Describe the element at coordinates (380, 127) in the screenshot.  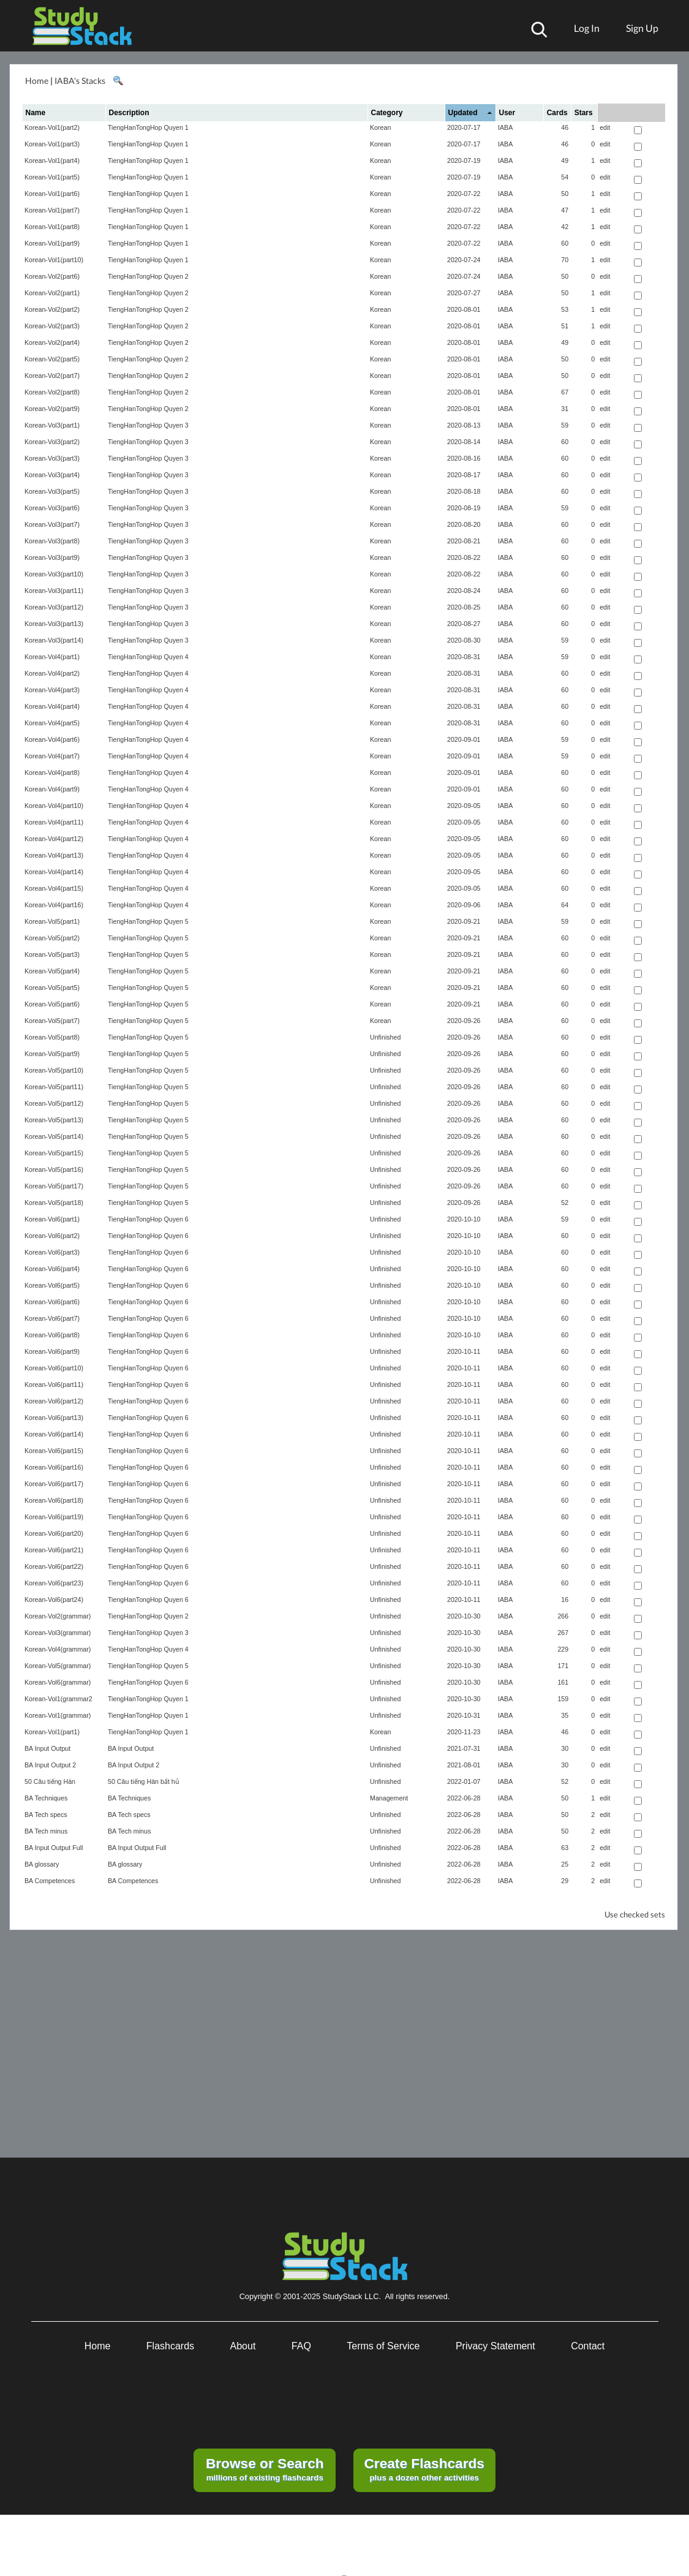
I see `Korean` at that location.